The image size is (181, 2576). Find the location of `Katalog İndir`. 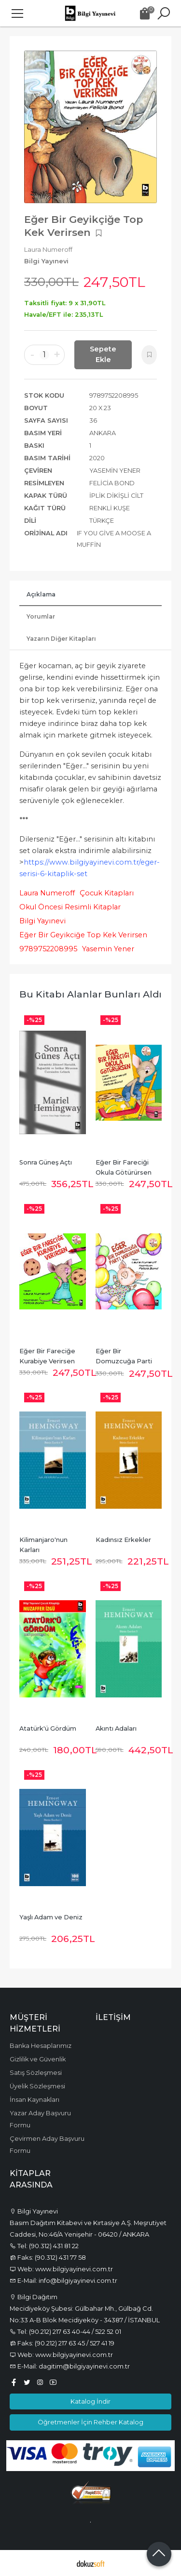

Katalog İndir is located at coordinates (90, 2401).